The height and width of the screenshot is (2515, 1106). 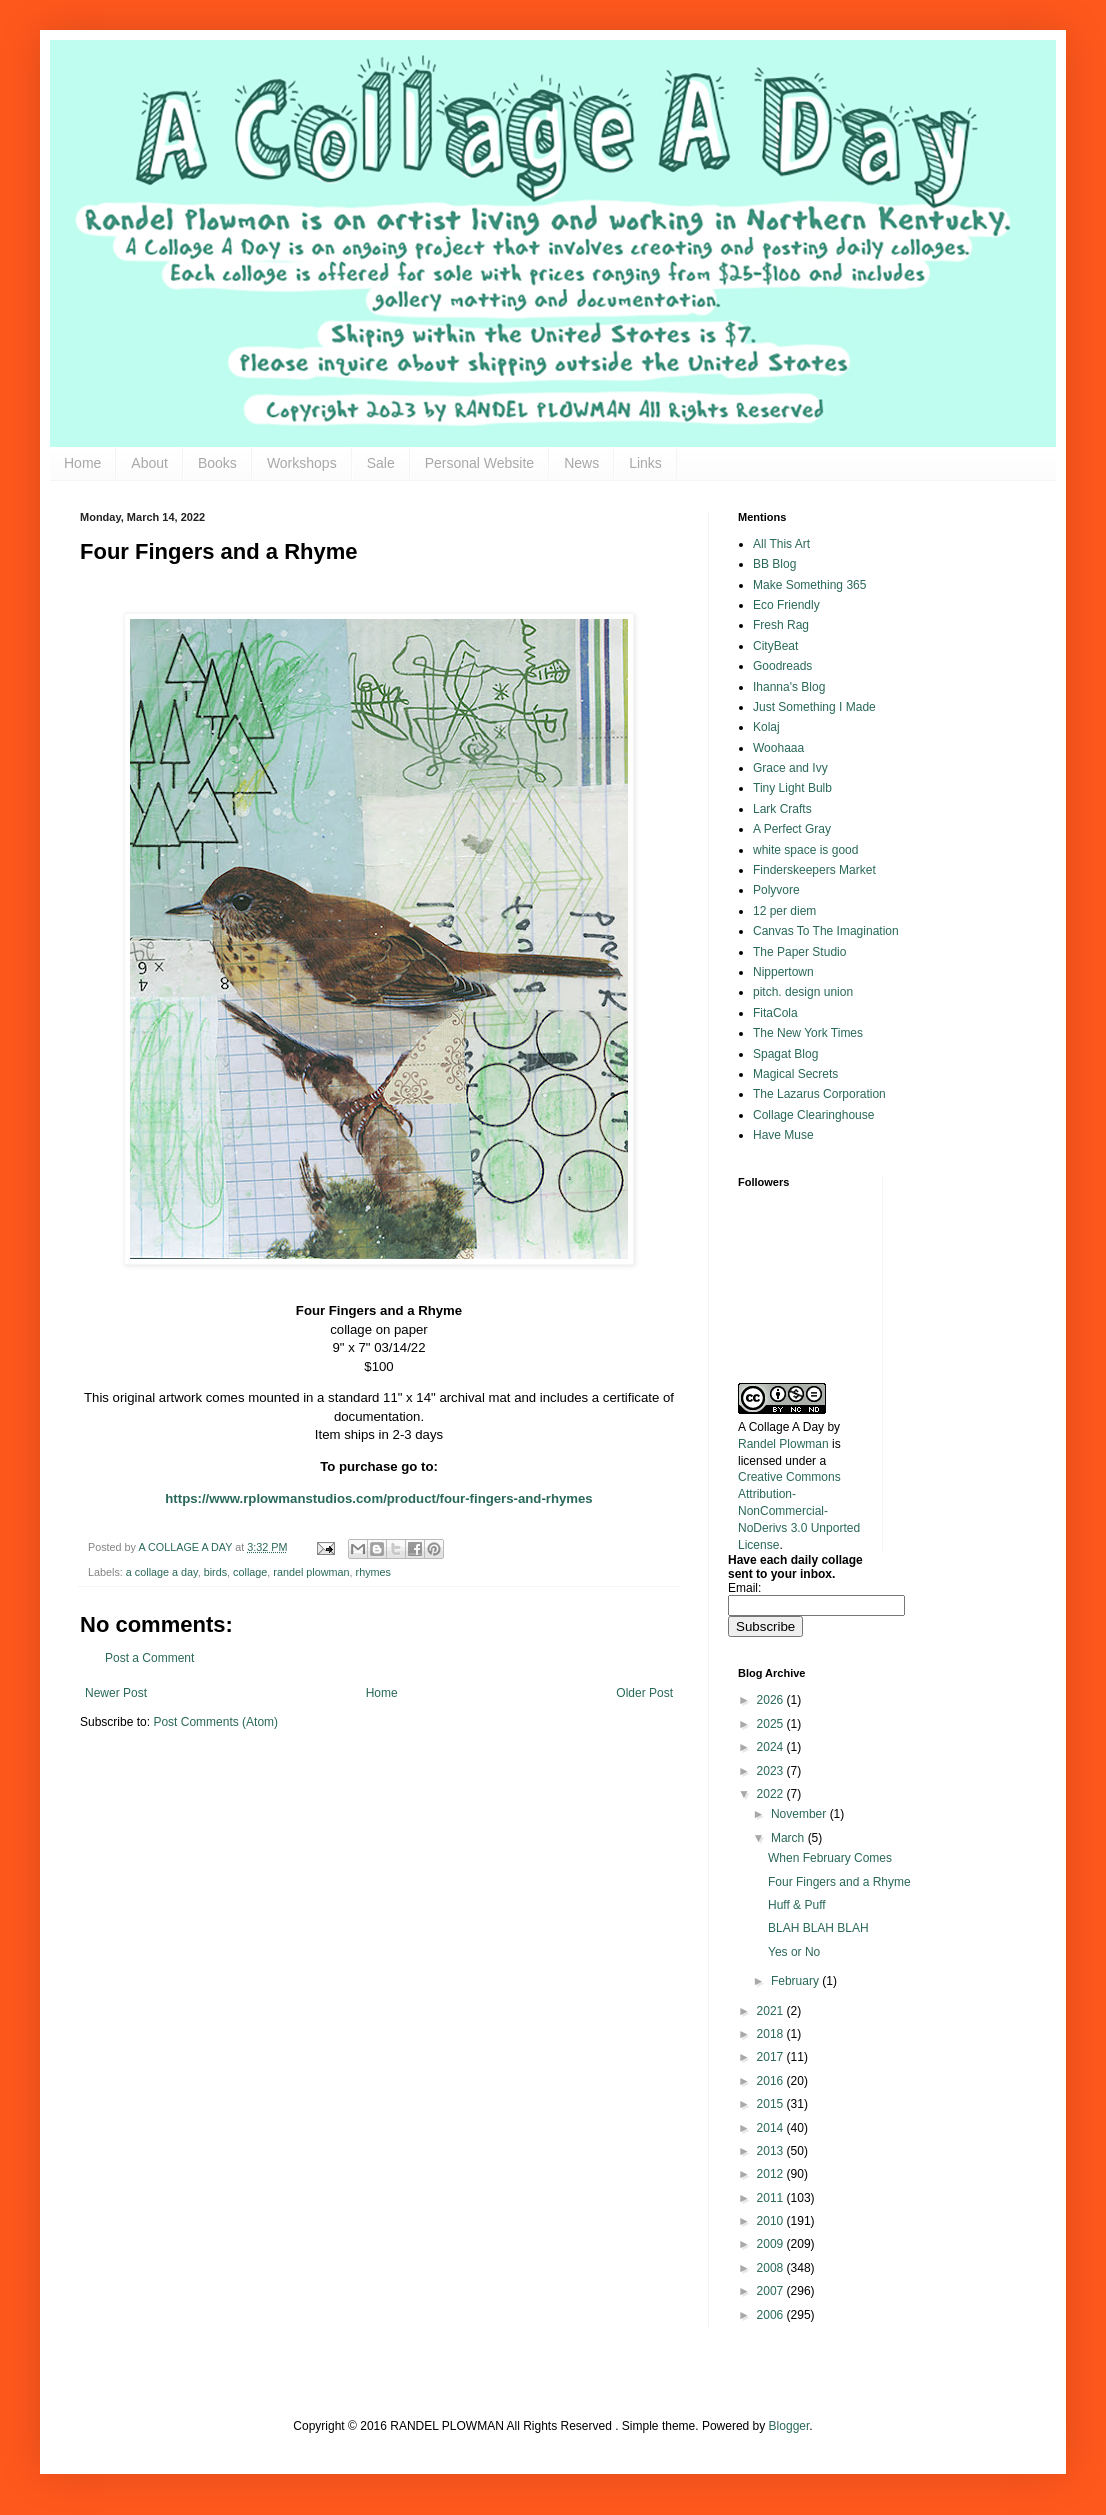 What do you see at coordinates (772, 2128) in the screenshot?
I see `2014` at bounding box center [772, 2128].